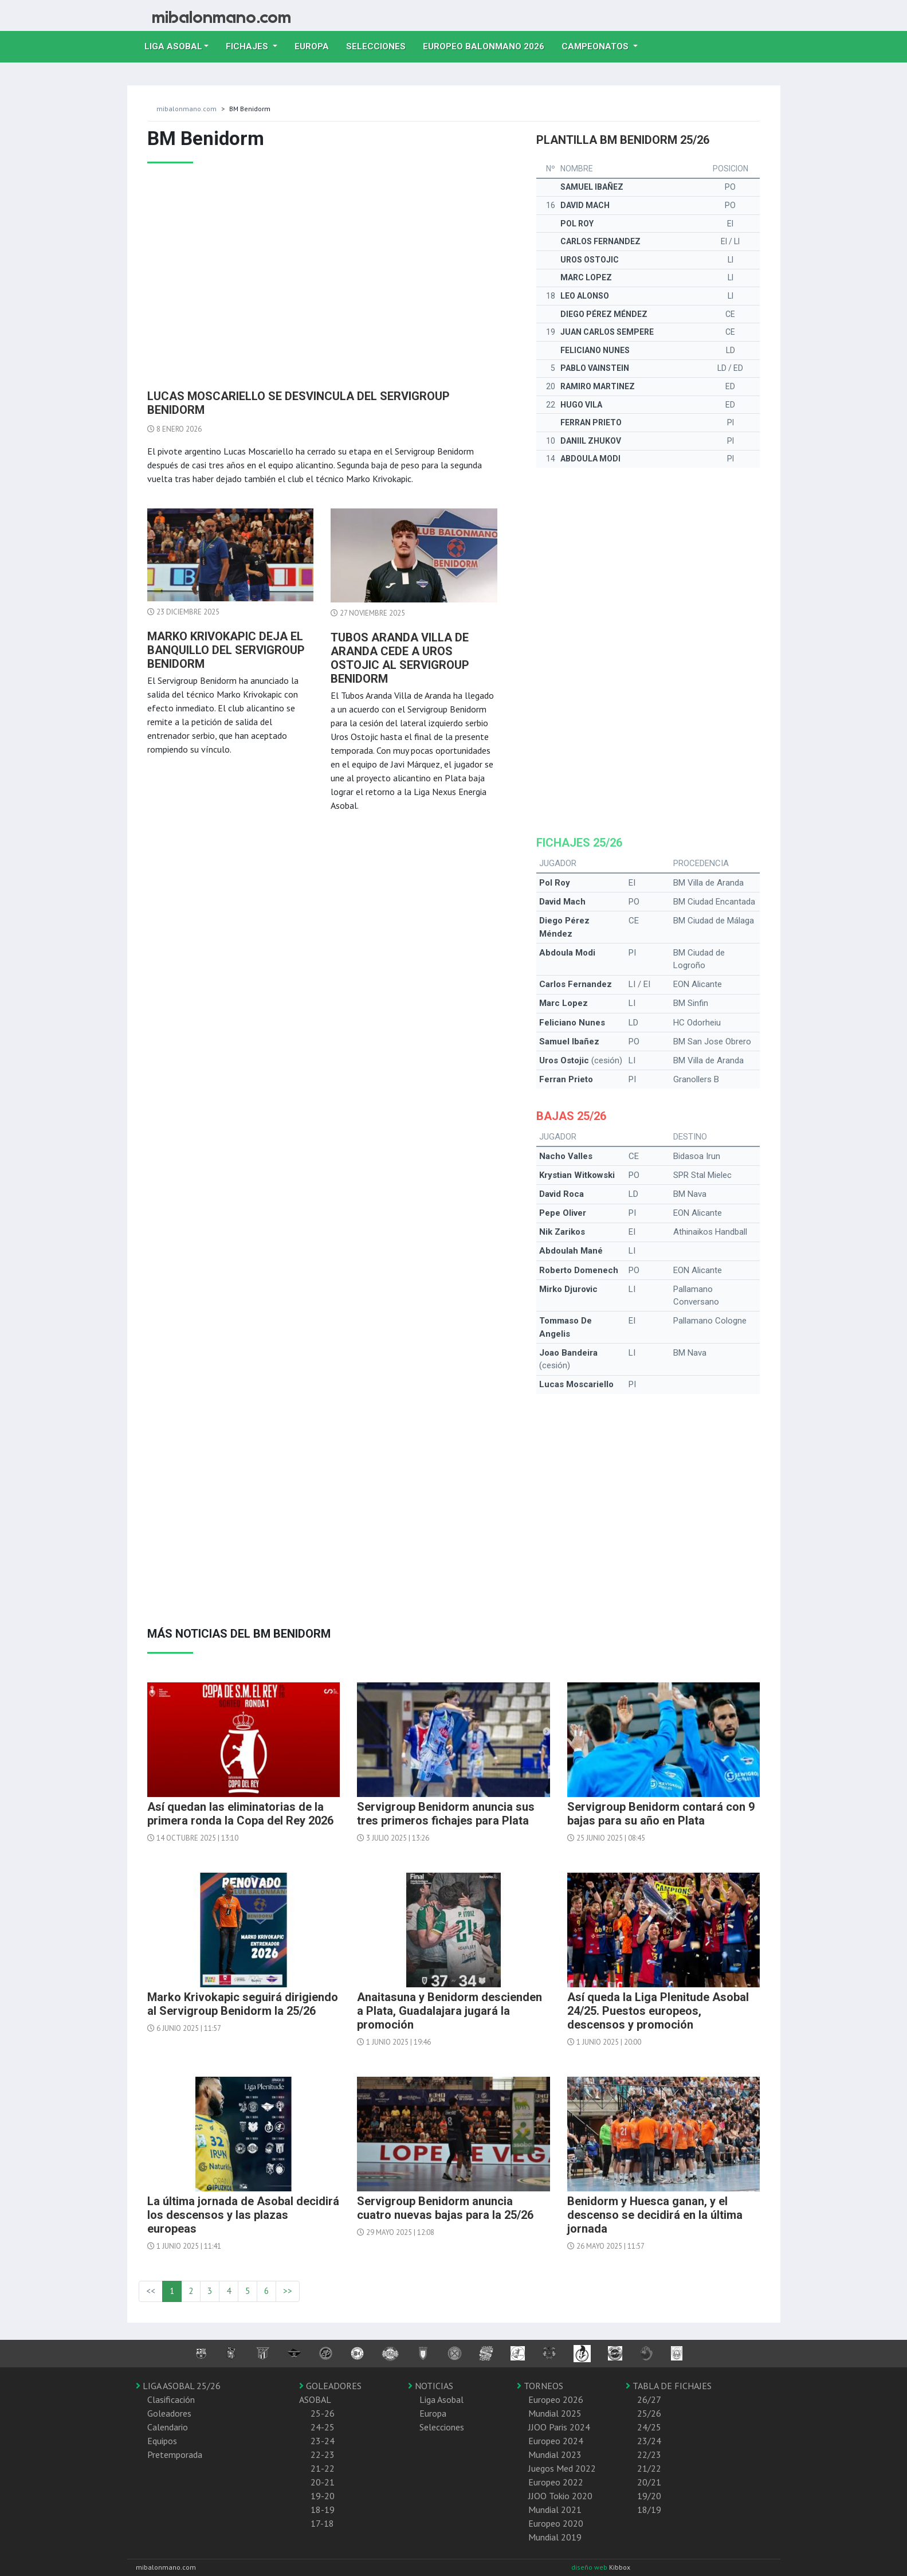  I want to click on Uros Ostojic, so click(589, 259).